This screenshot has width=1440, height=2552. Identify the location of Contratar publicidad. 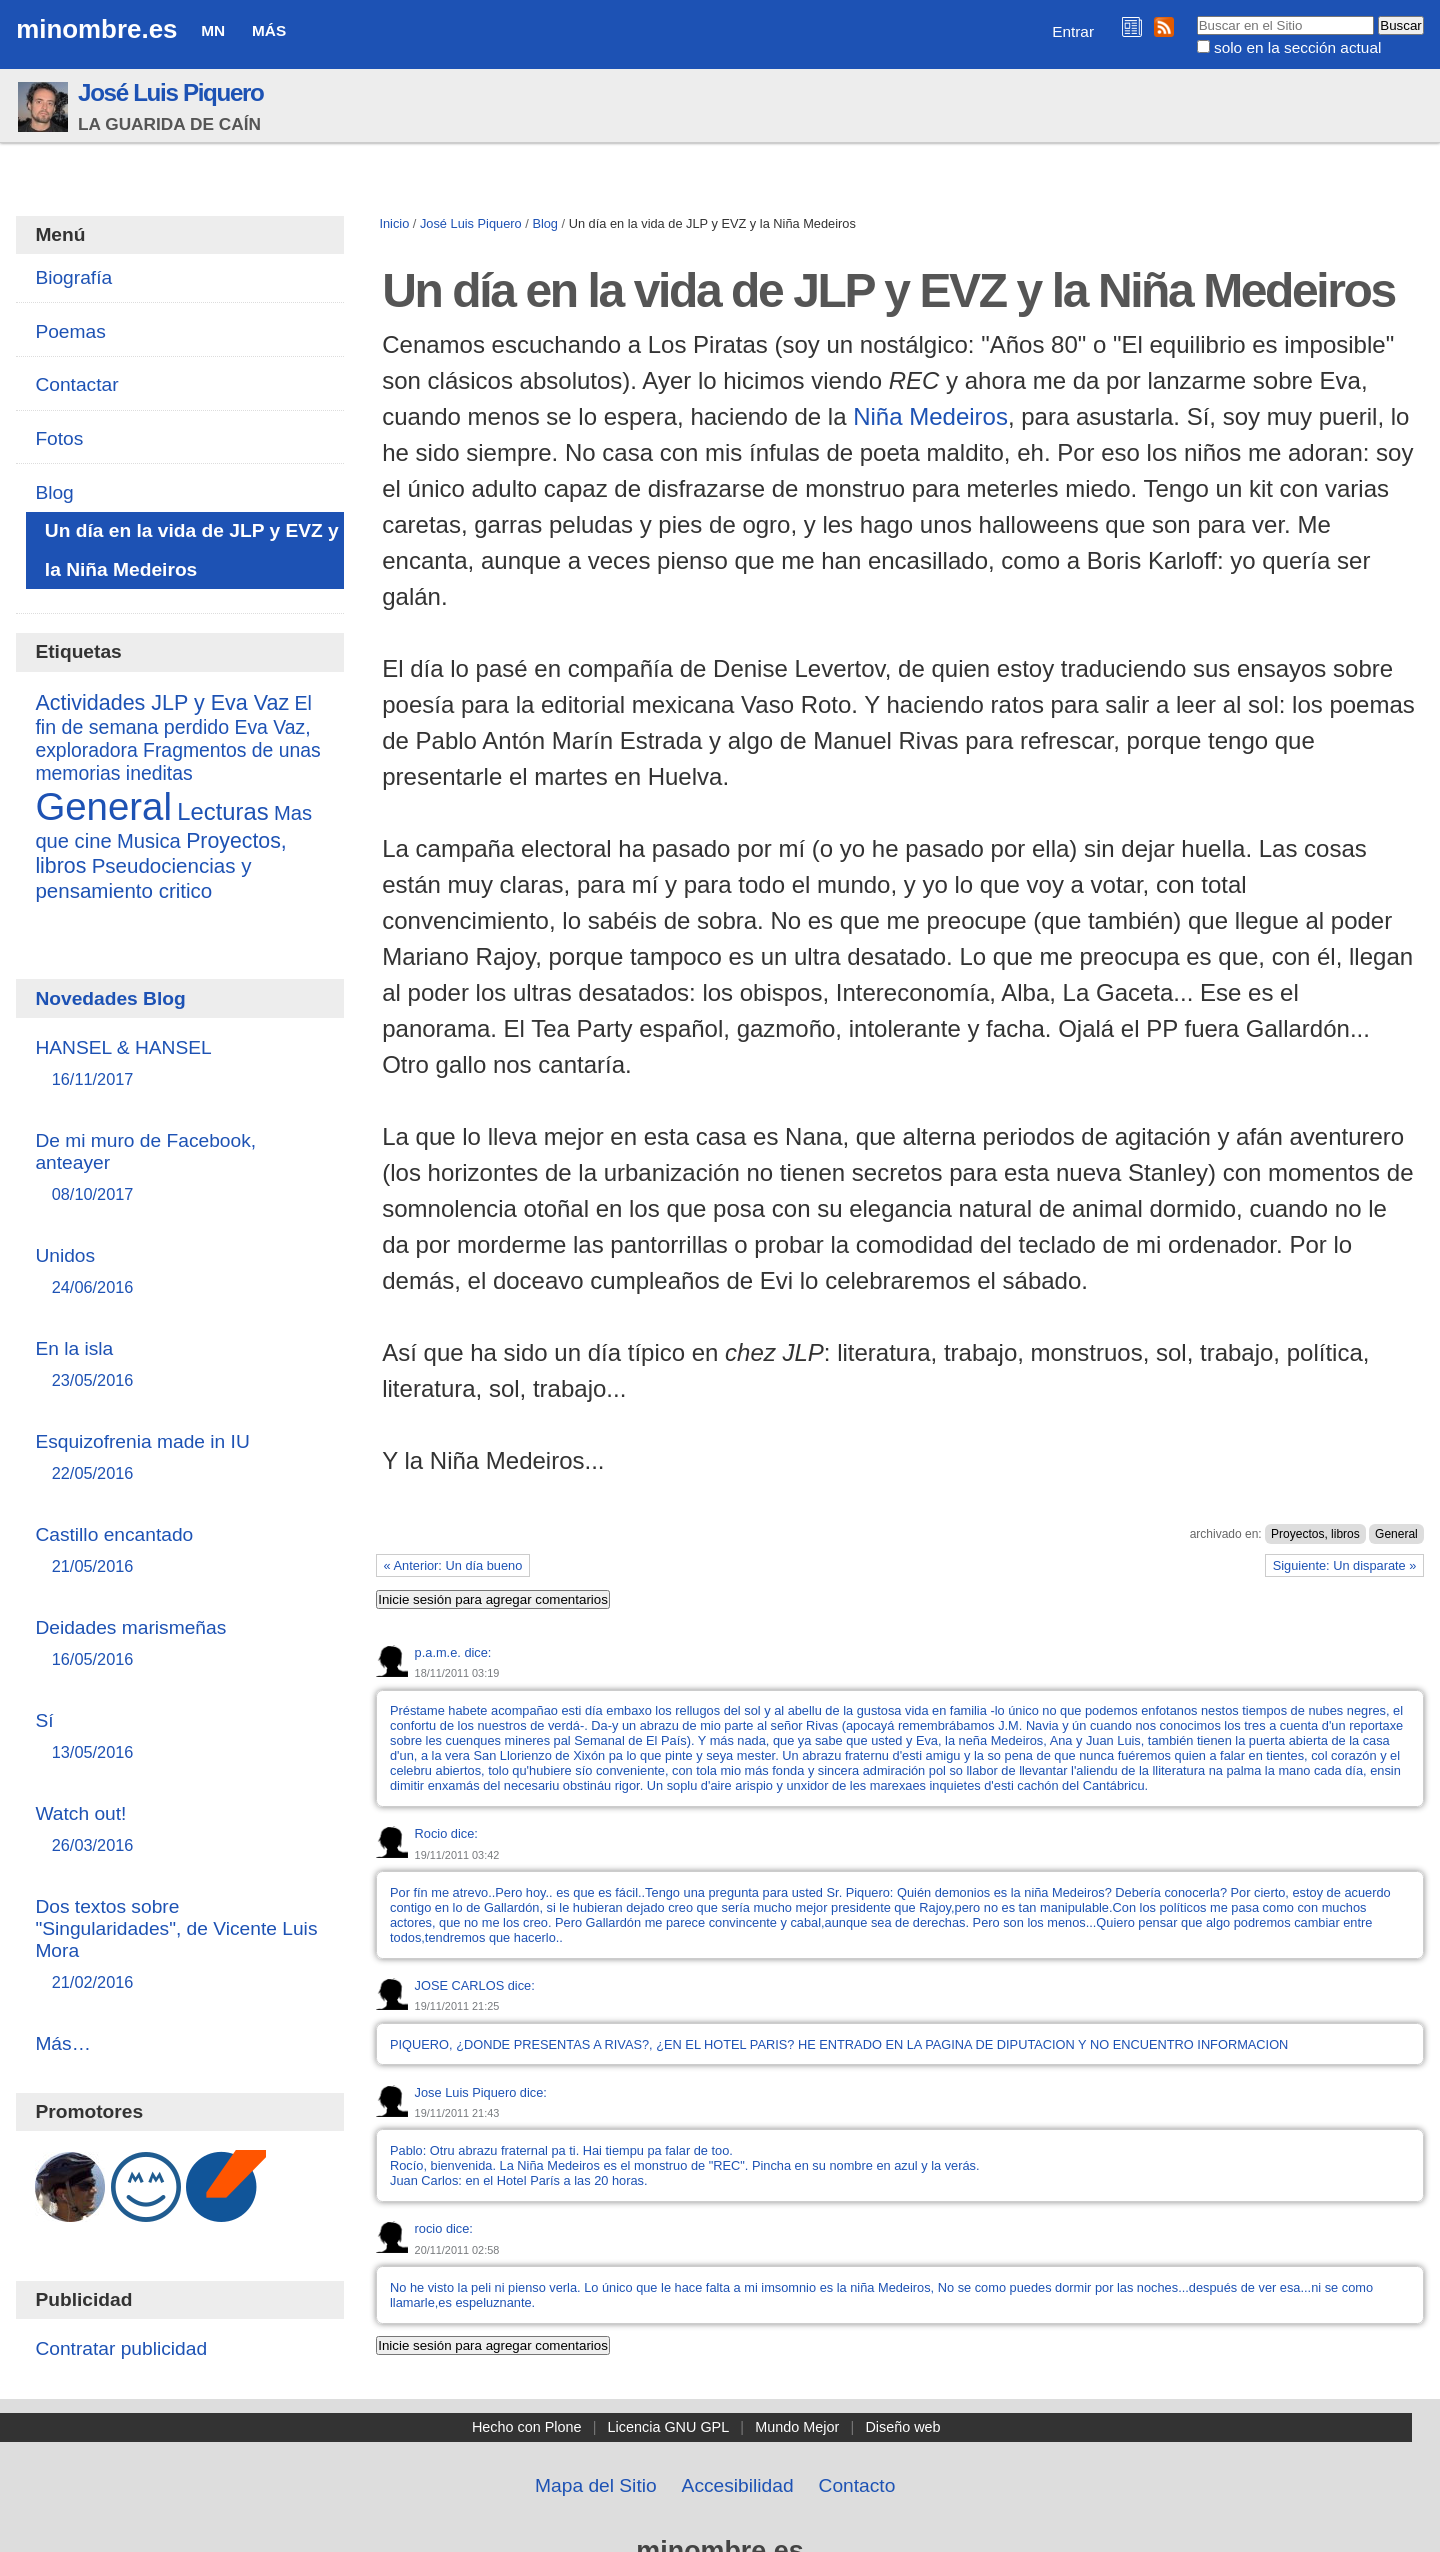
(121, 2348).